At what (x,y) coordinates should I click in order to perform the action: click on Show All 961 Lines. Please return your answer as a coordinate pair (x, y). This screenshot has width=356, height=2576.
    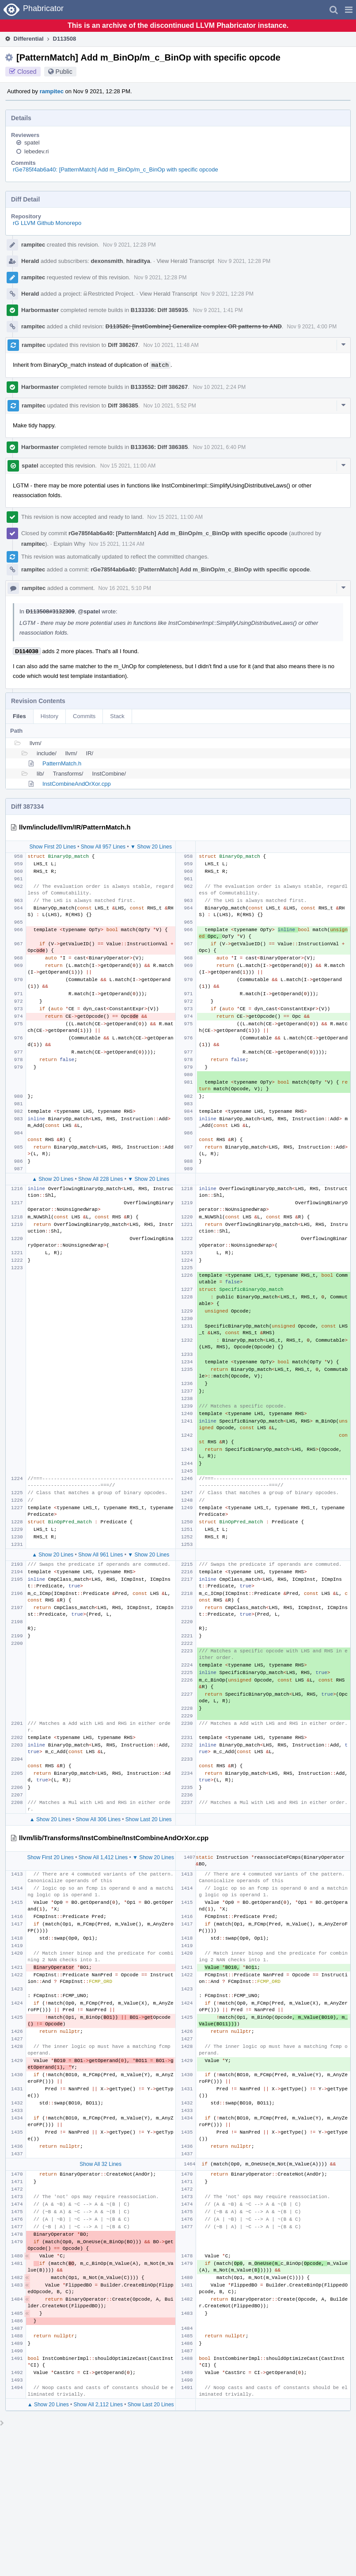
    Looking at the image, I should click on (100, 1555).